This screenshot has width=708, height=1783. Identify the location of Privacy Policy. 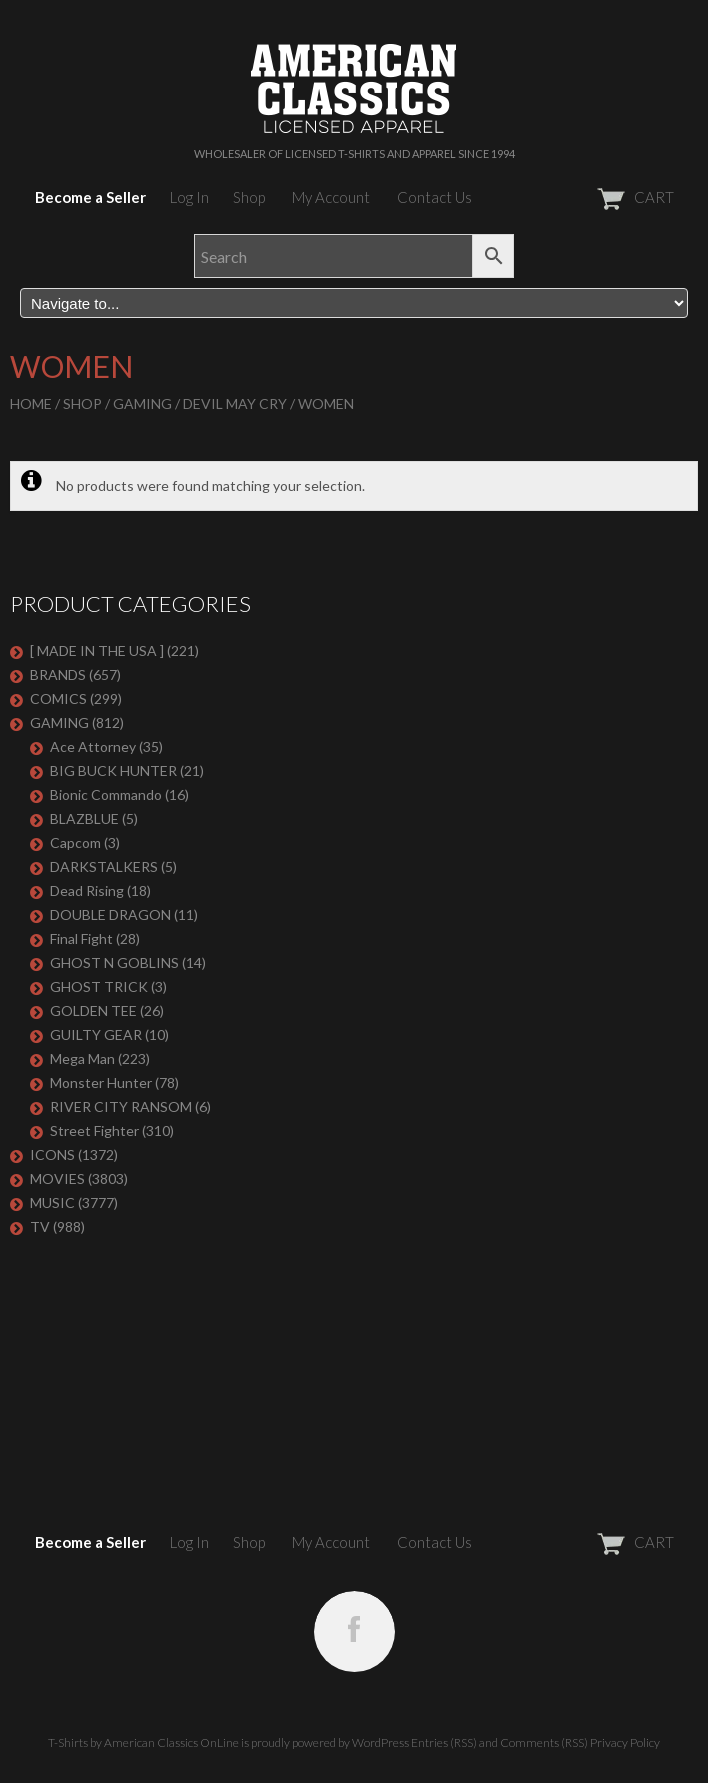
(625, 1742).